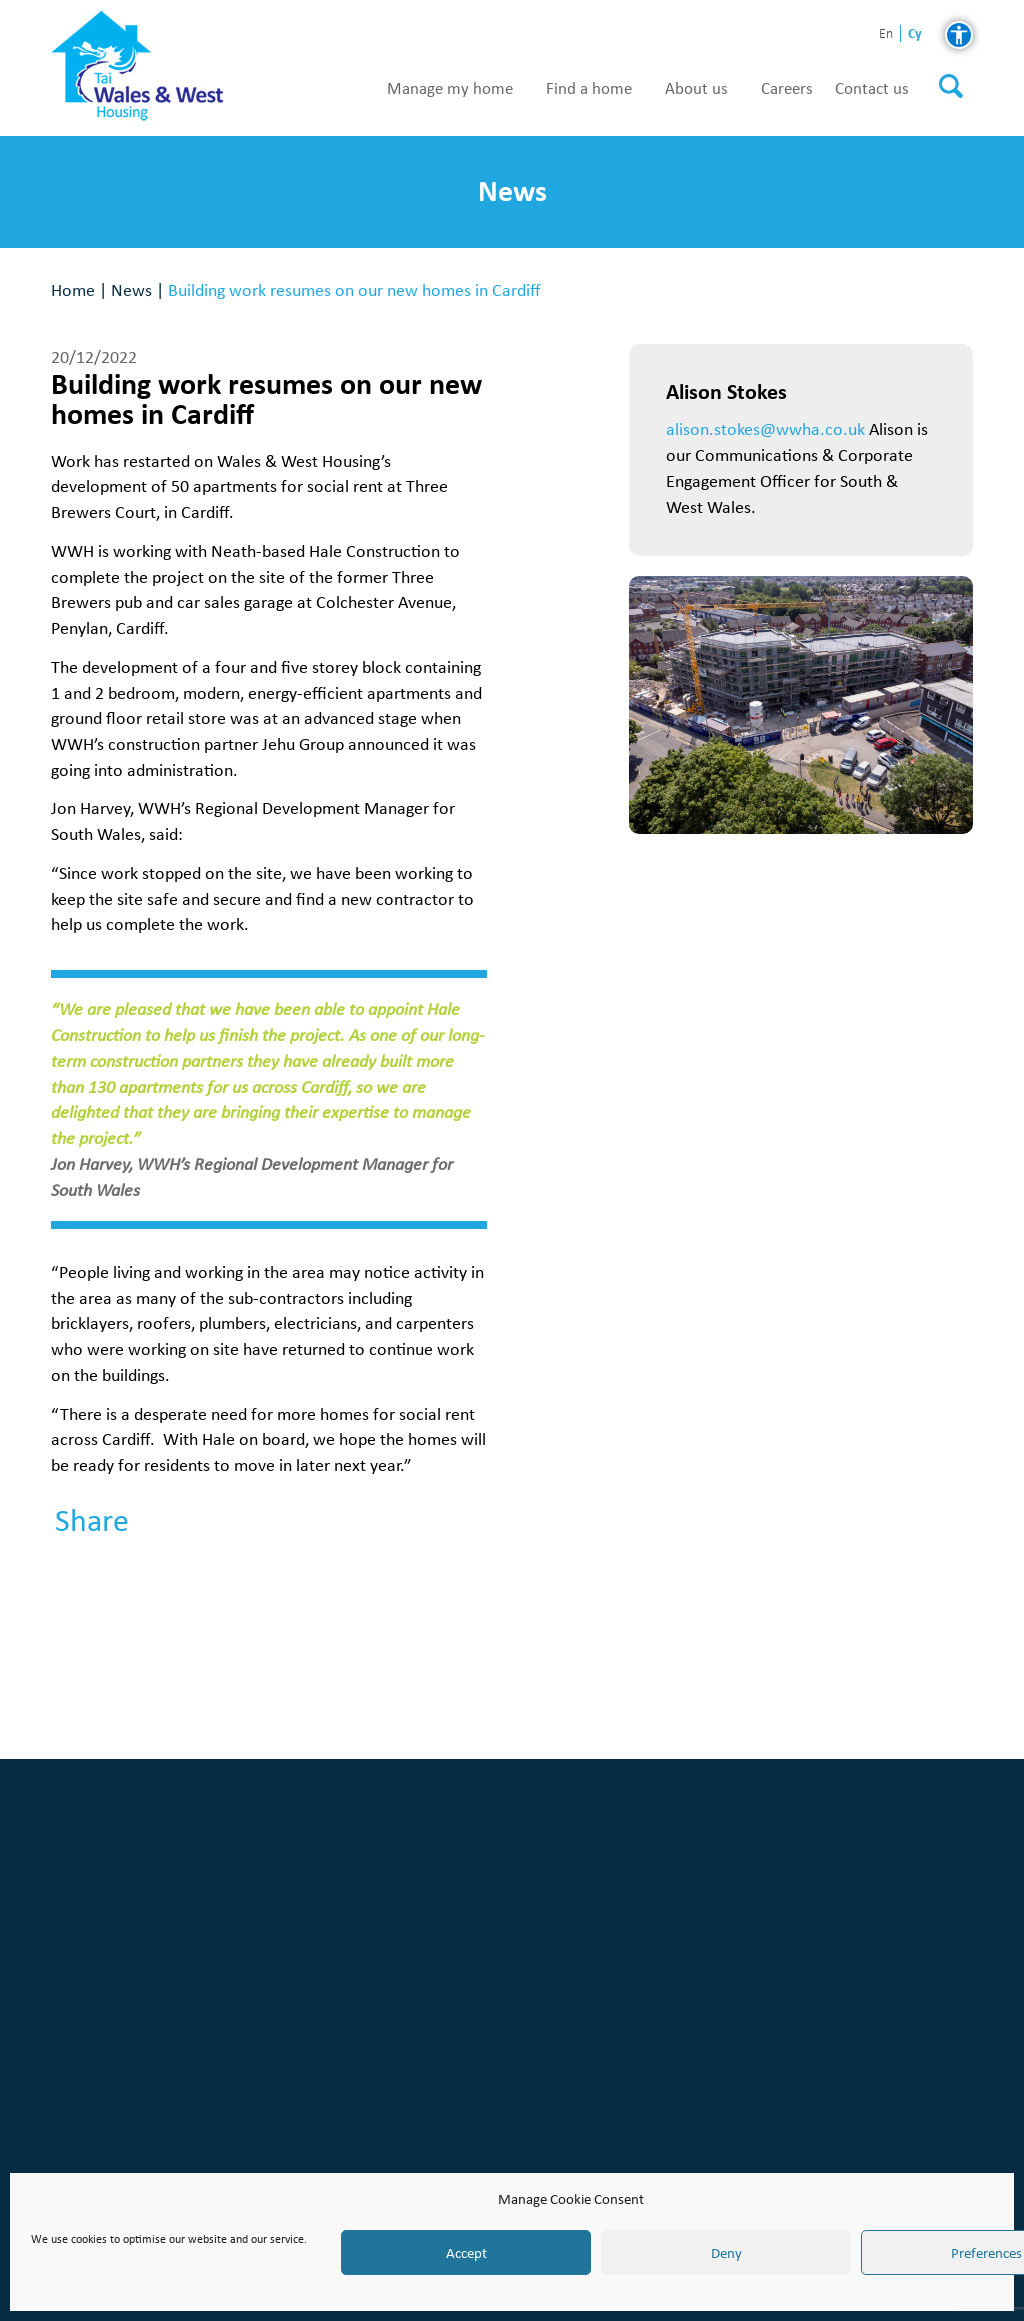  Describe the element at coordinates (726, 2253) in the screenshot. I see `Deny` at that location.